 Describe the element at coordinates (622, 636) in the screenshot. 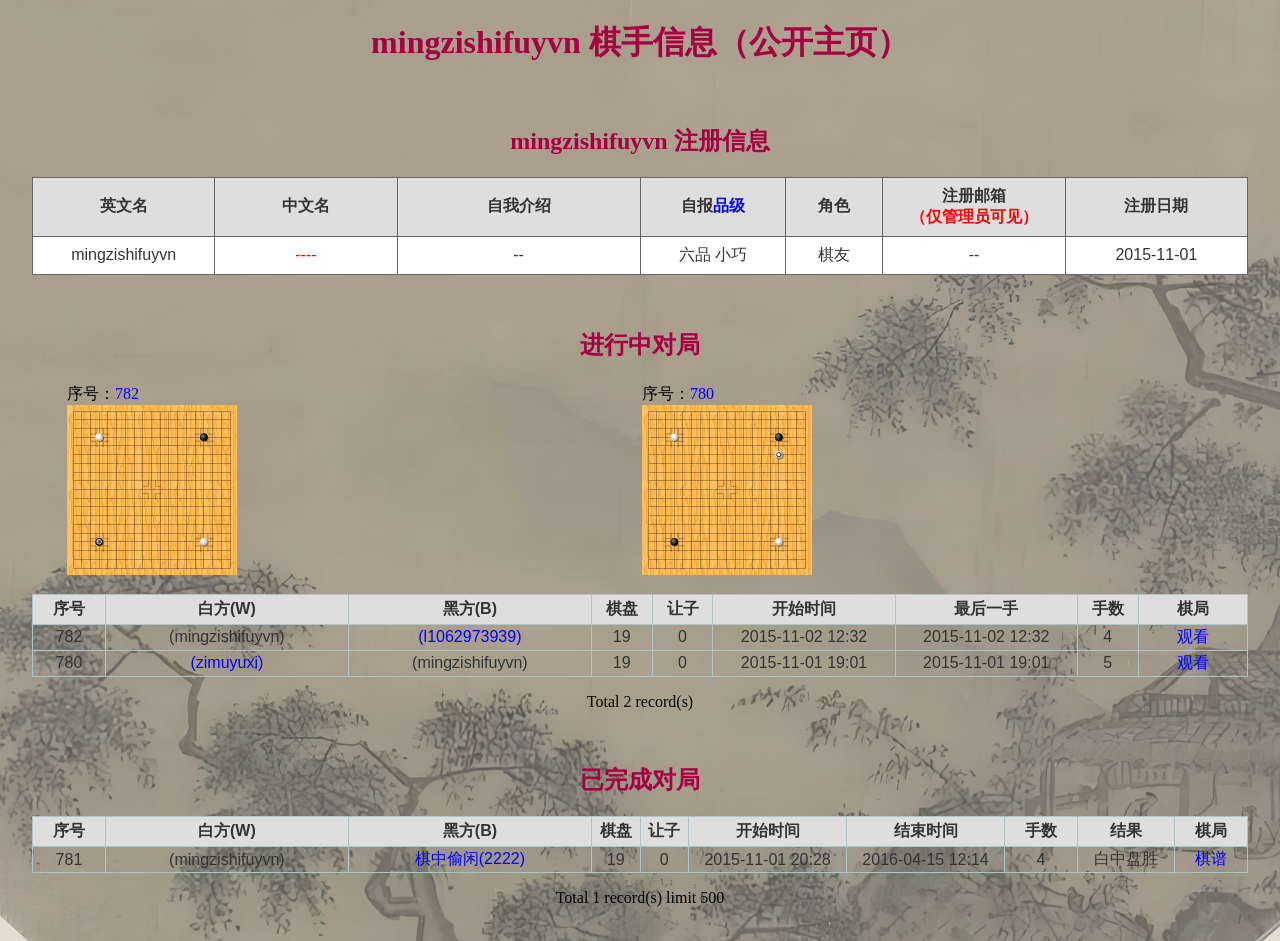

I see `19` at that location.